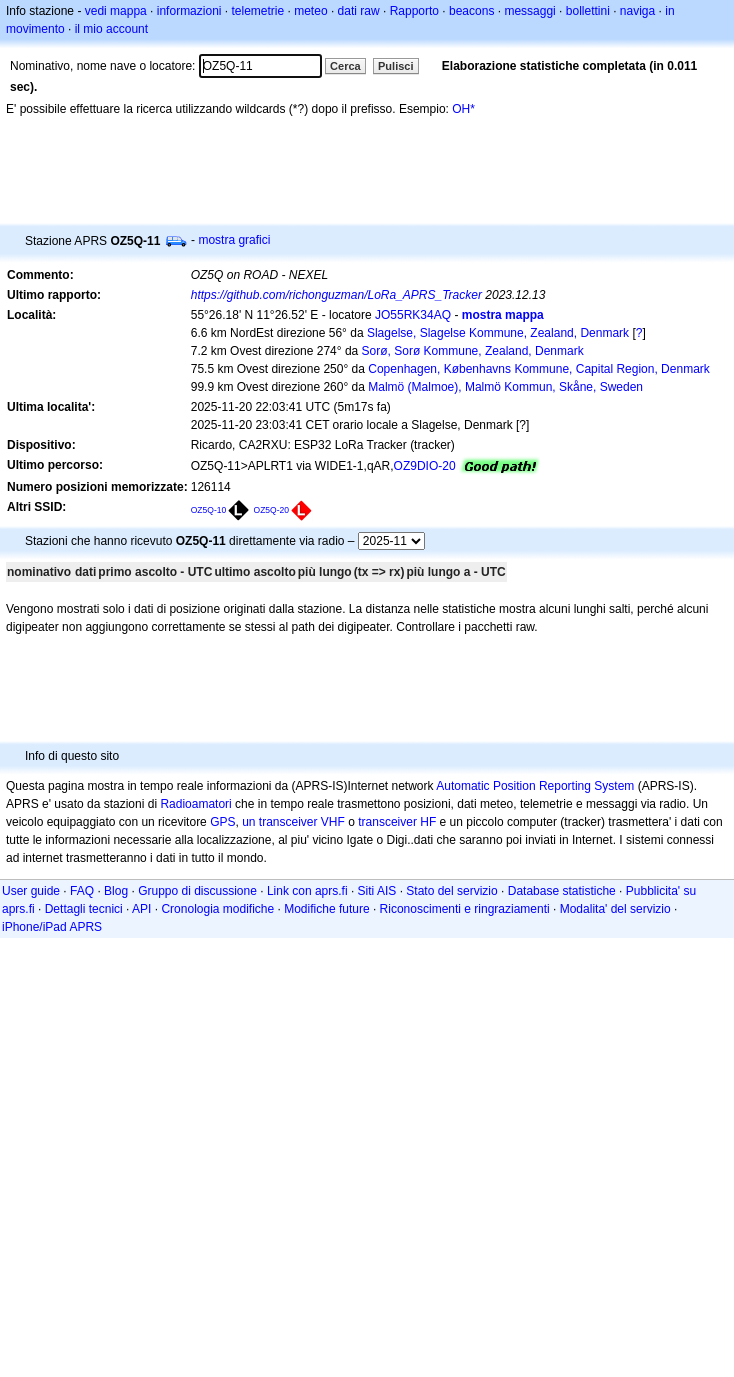 This screenshot has height=1377, width=734. Describe the element at coordinates (562, 891) in the screenshot. I see `Database statistiche` at that location.